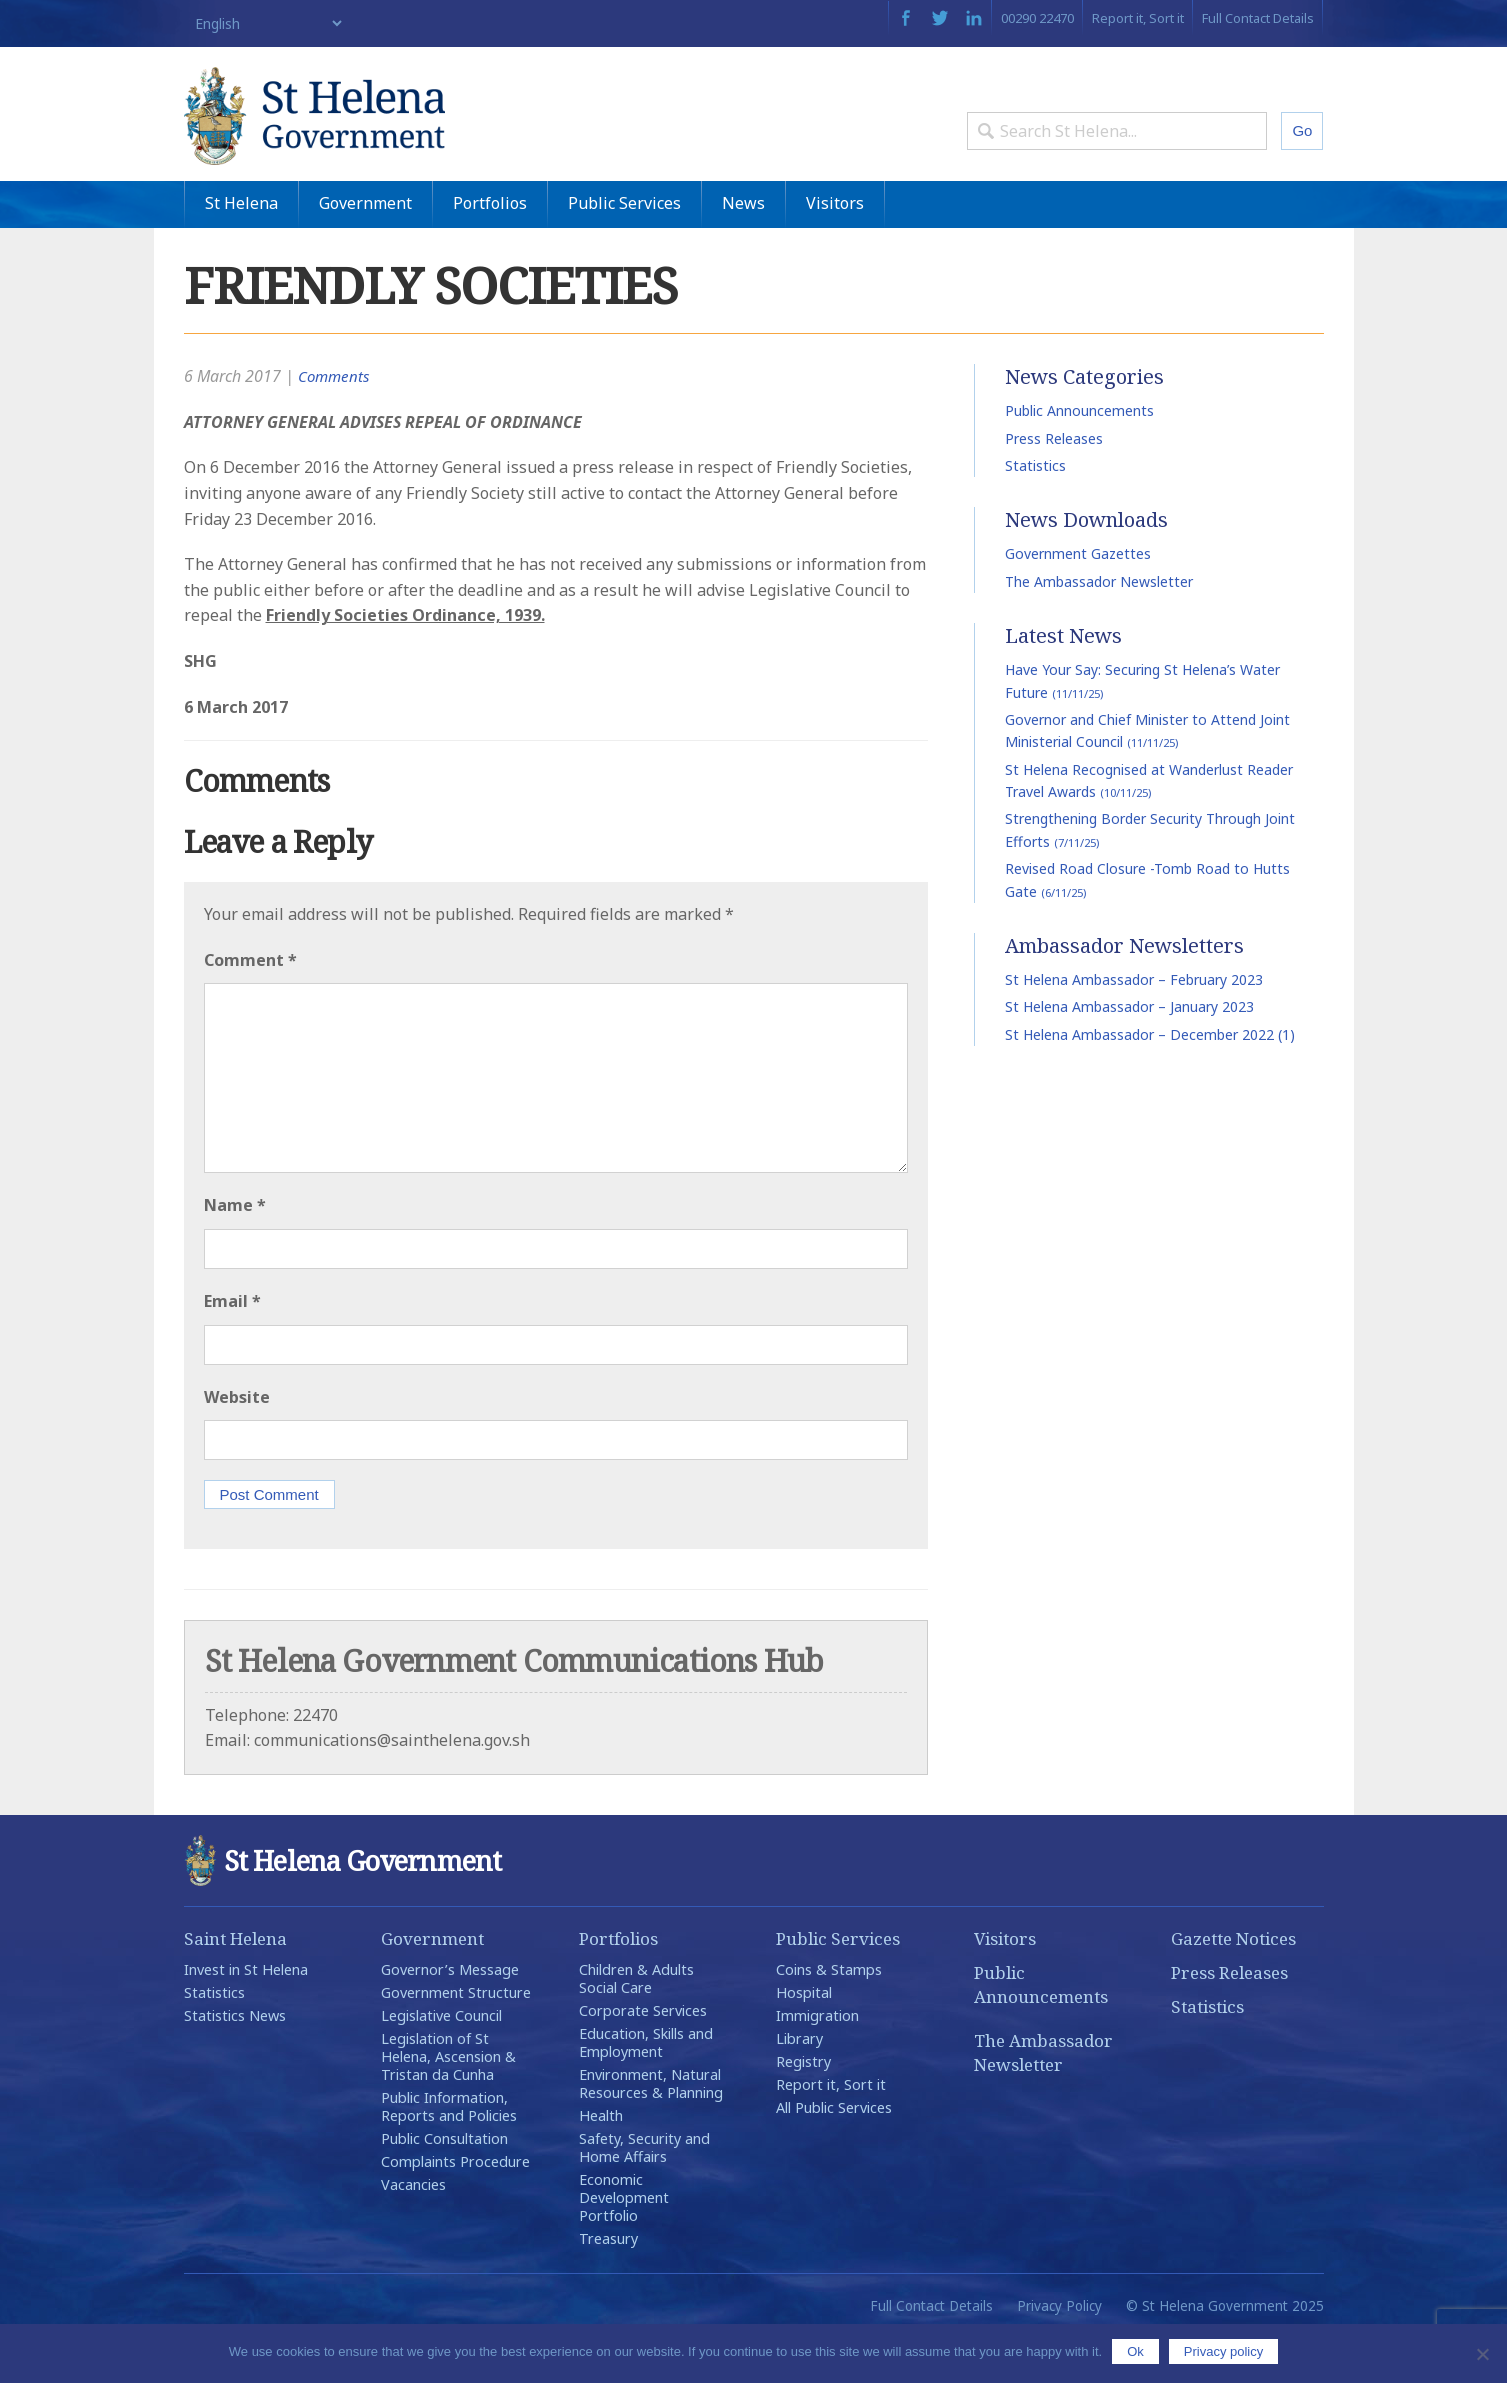 The image size is (1507, 2383). What do you see at coordinates (456, 2038) in the screenshot?
I see `Government Structure` at bounding box center [456, 2038].